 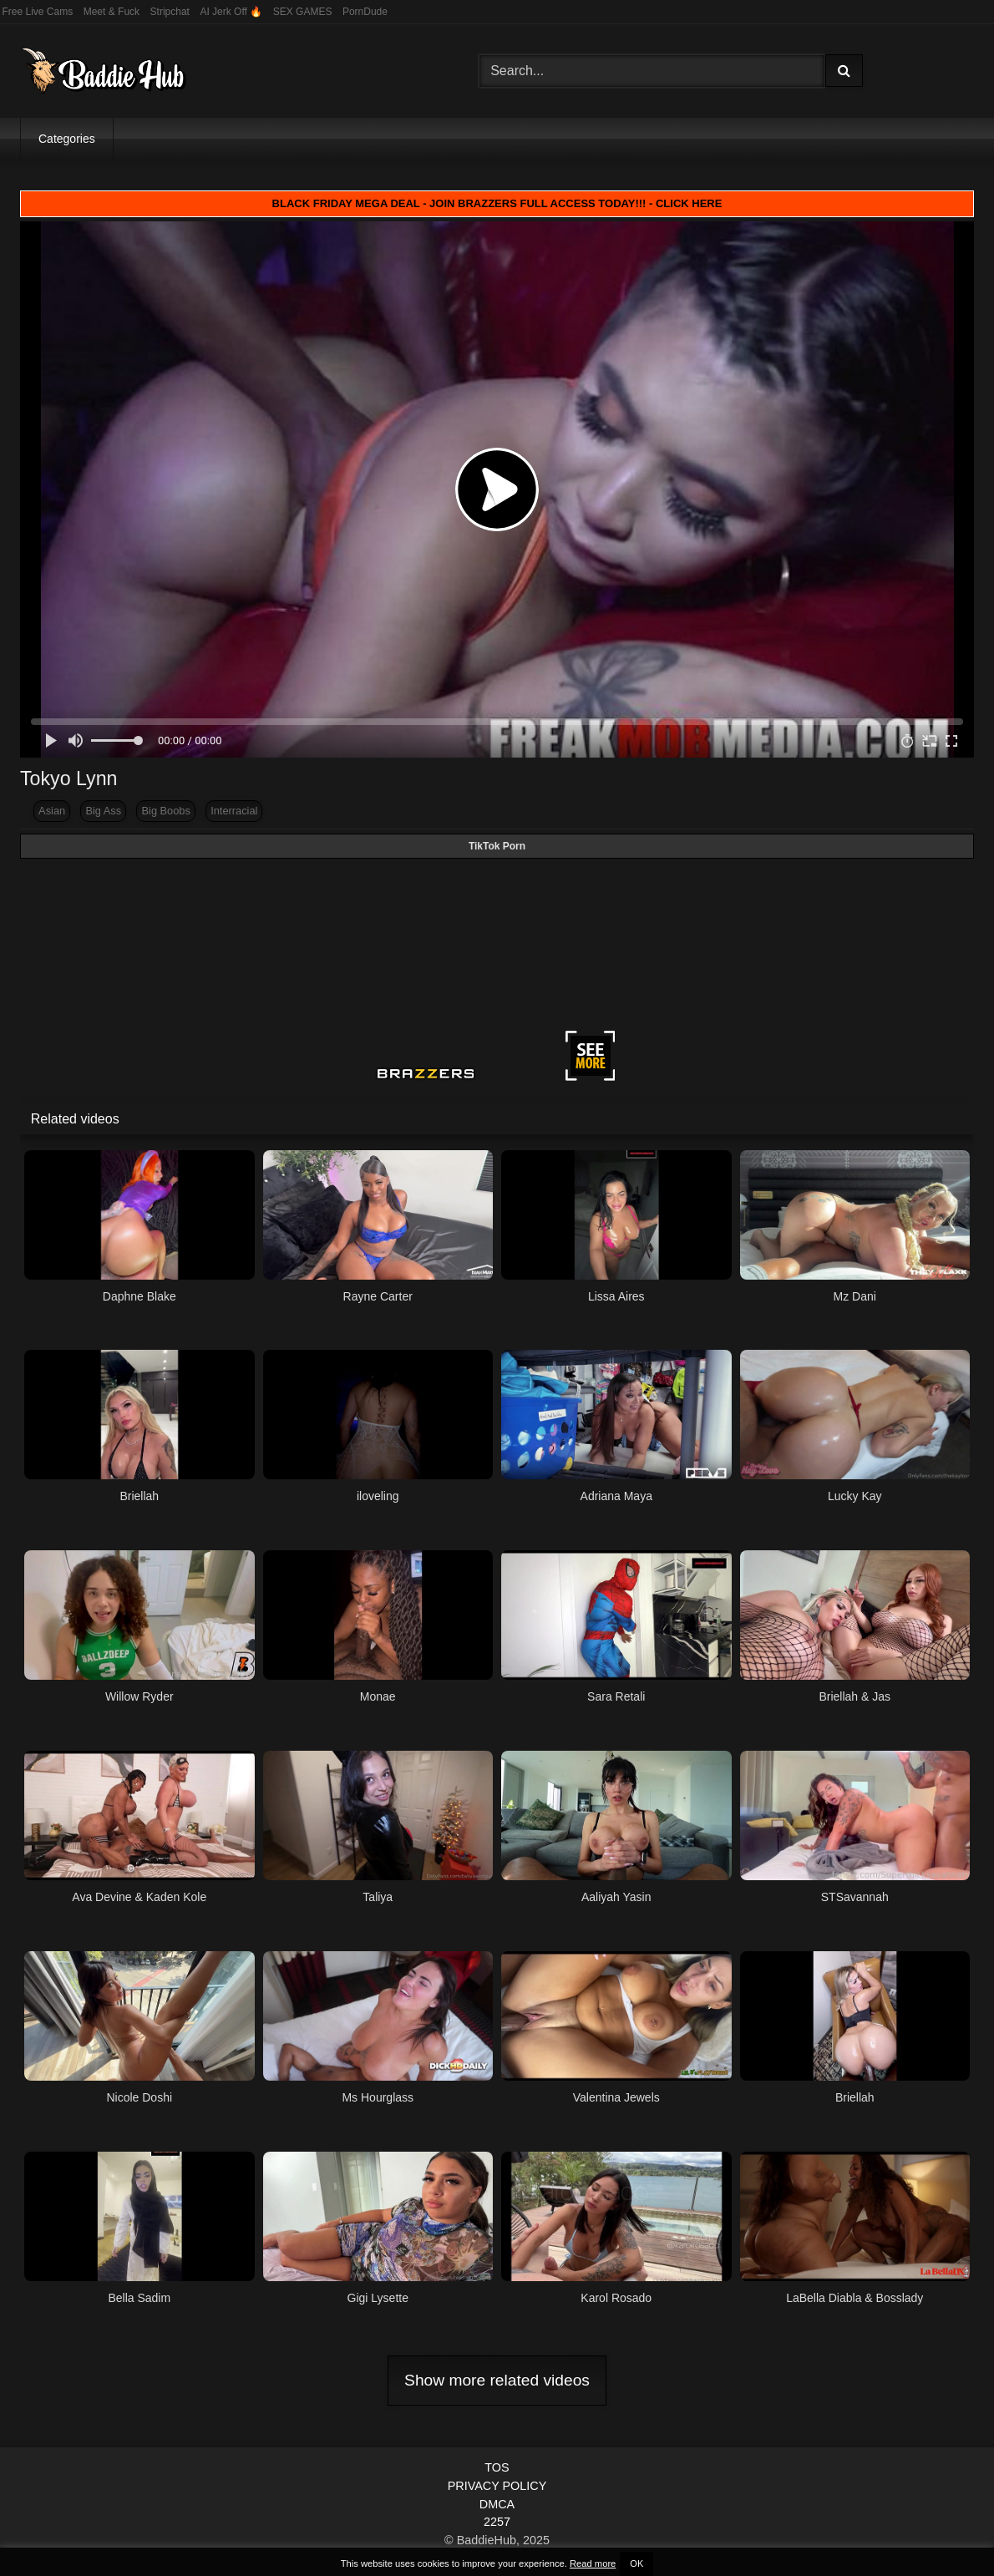 What do you see at coordinates (166, 810) in the screenshot?
I see `Big Boobs` at bounding box center [166, 810].